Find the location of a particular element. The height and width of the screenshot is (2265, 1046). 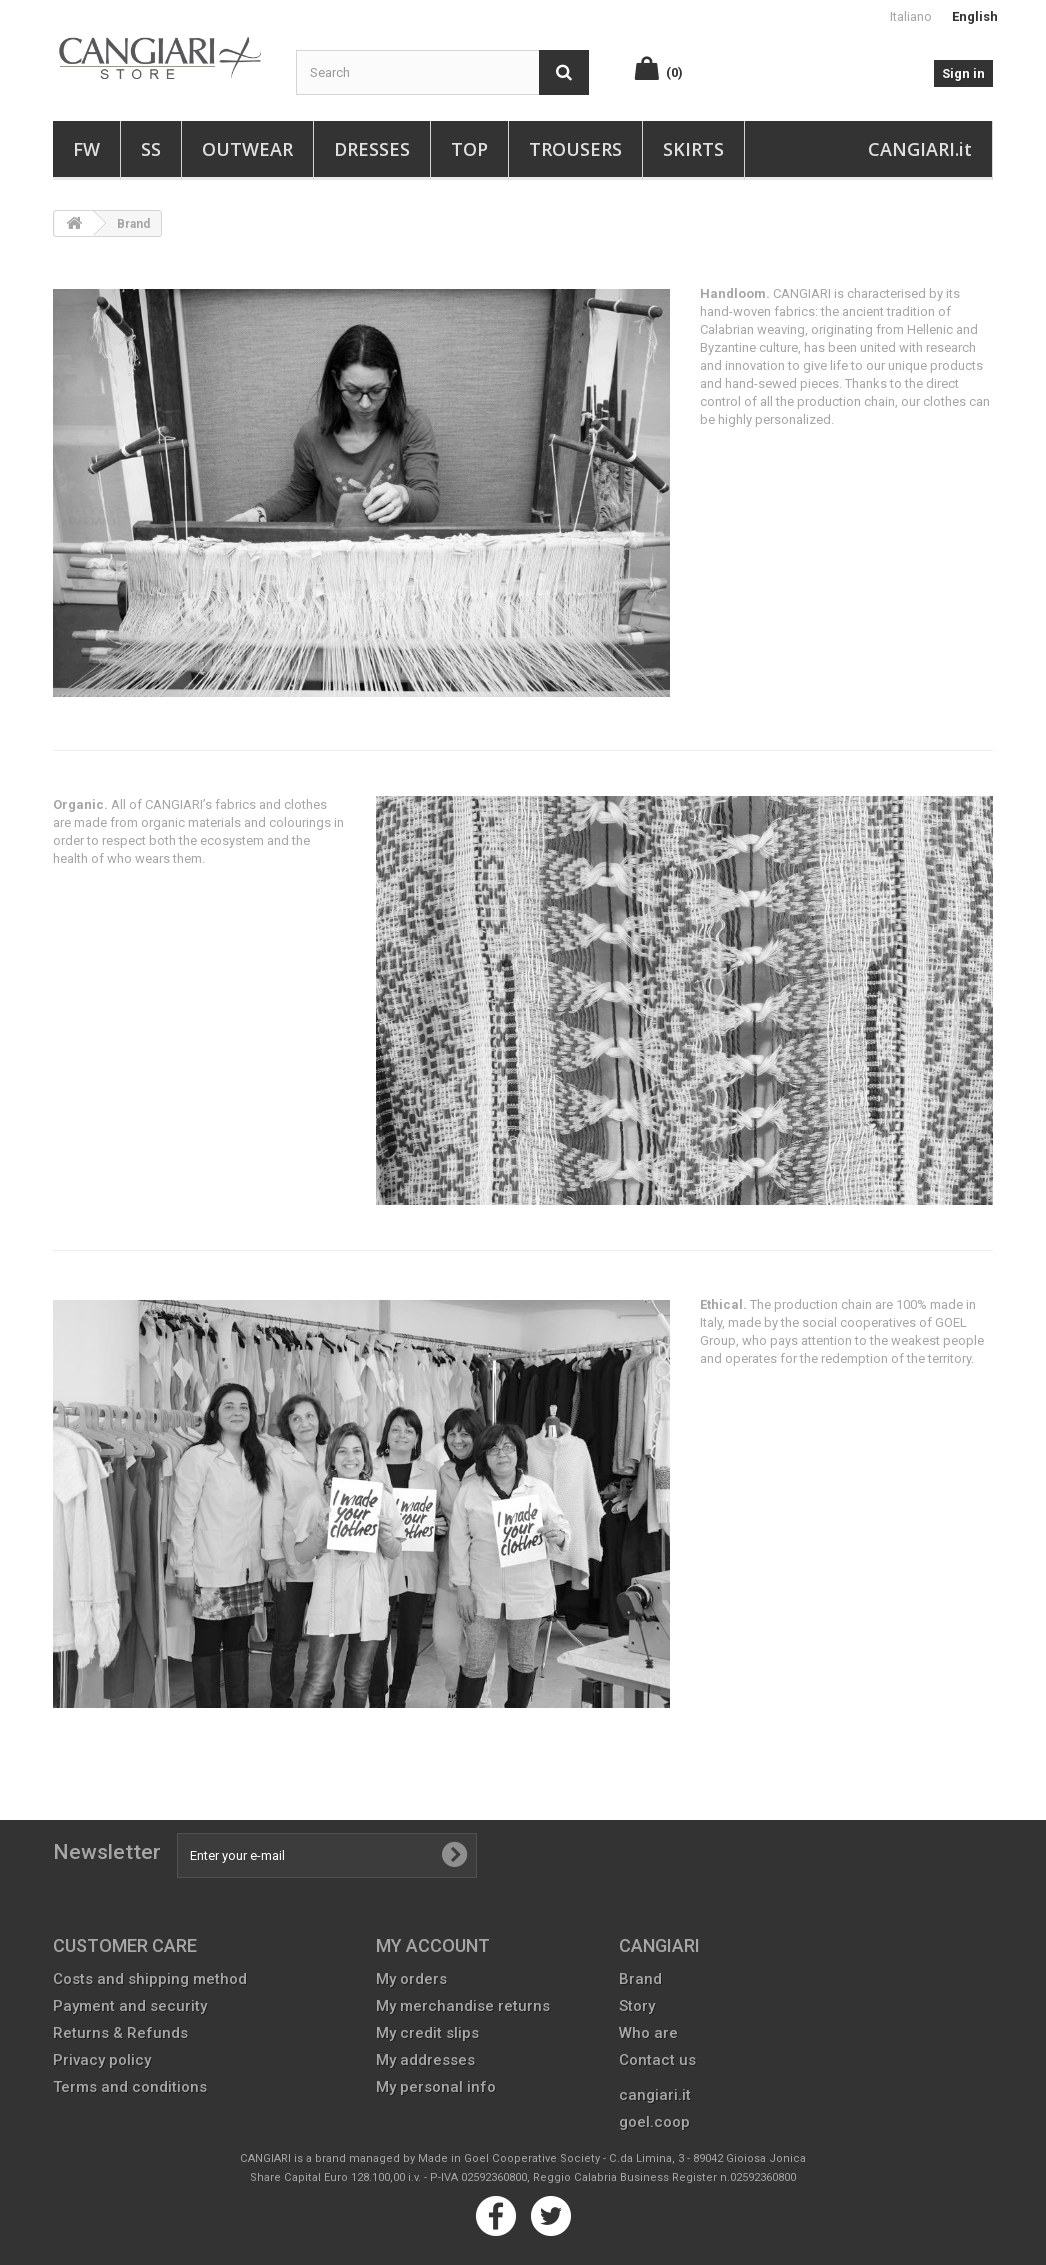

Skirts is located at coordinates (693, 149).